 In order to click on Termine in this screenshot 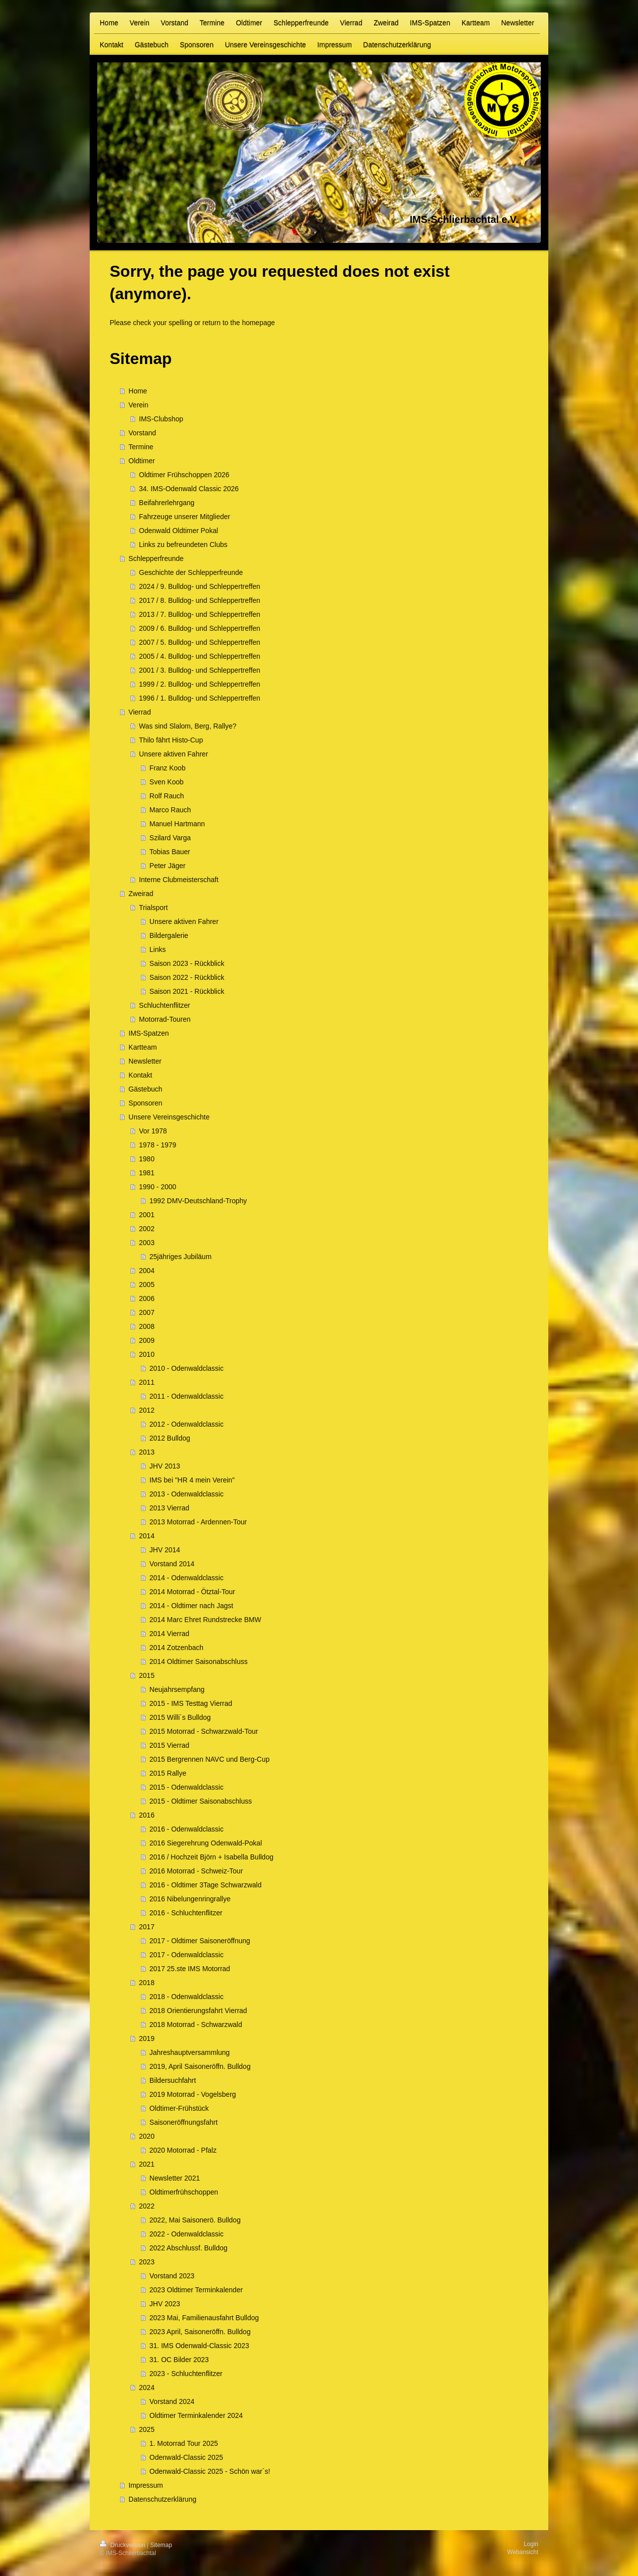, I will do `click(141, 447)`.